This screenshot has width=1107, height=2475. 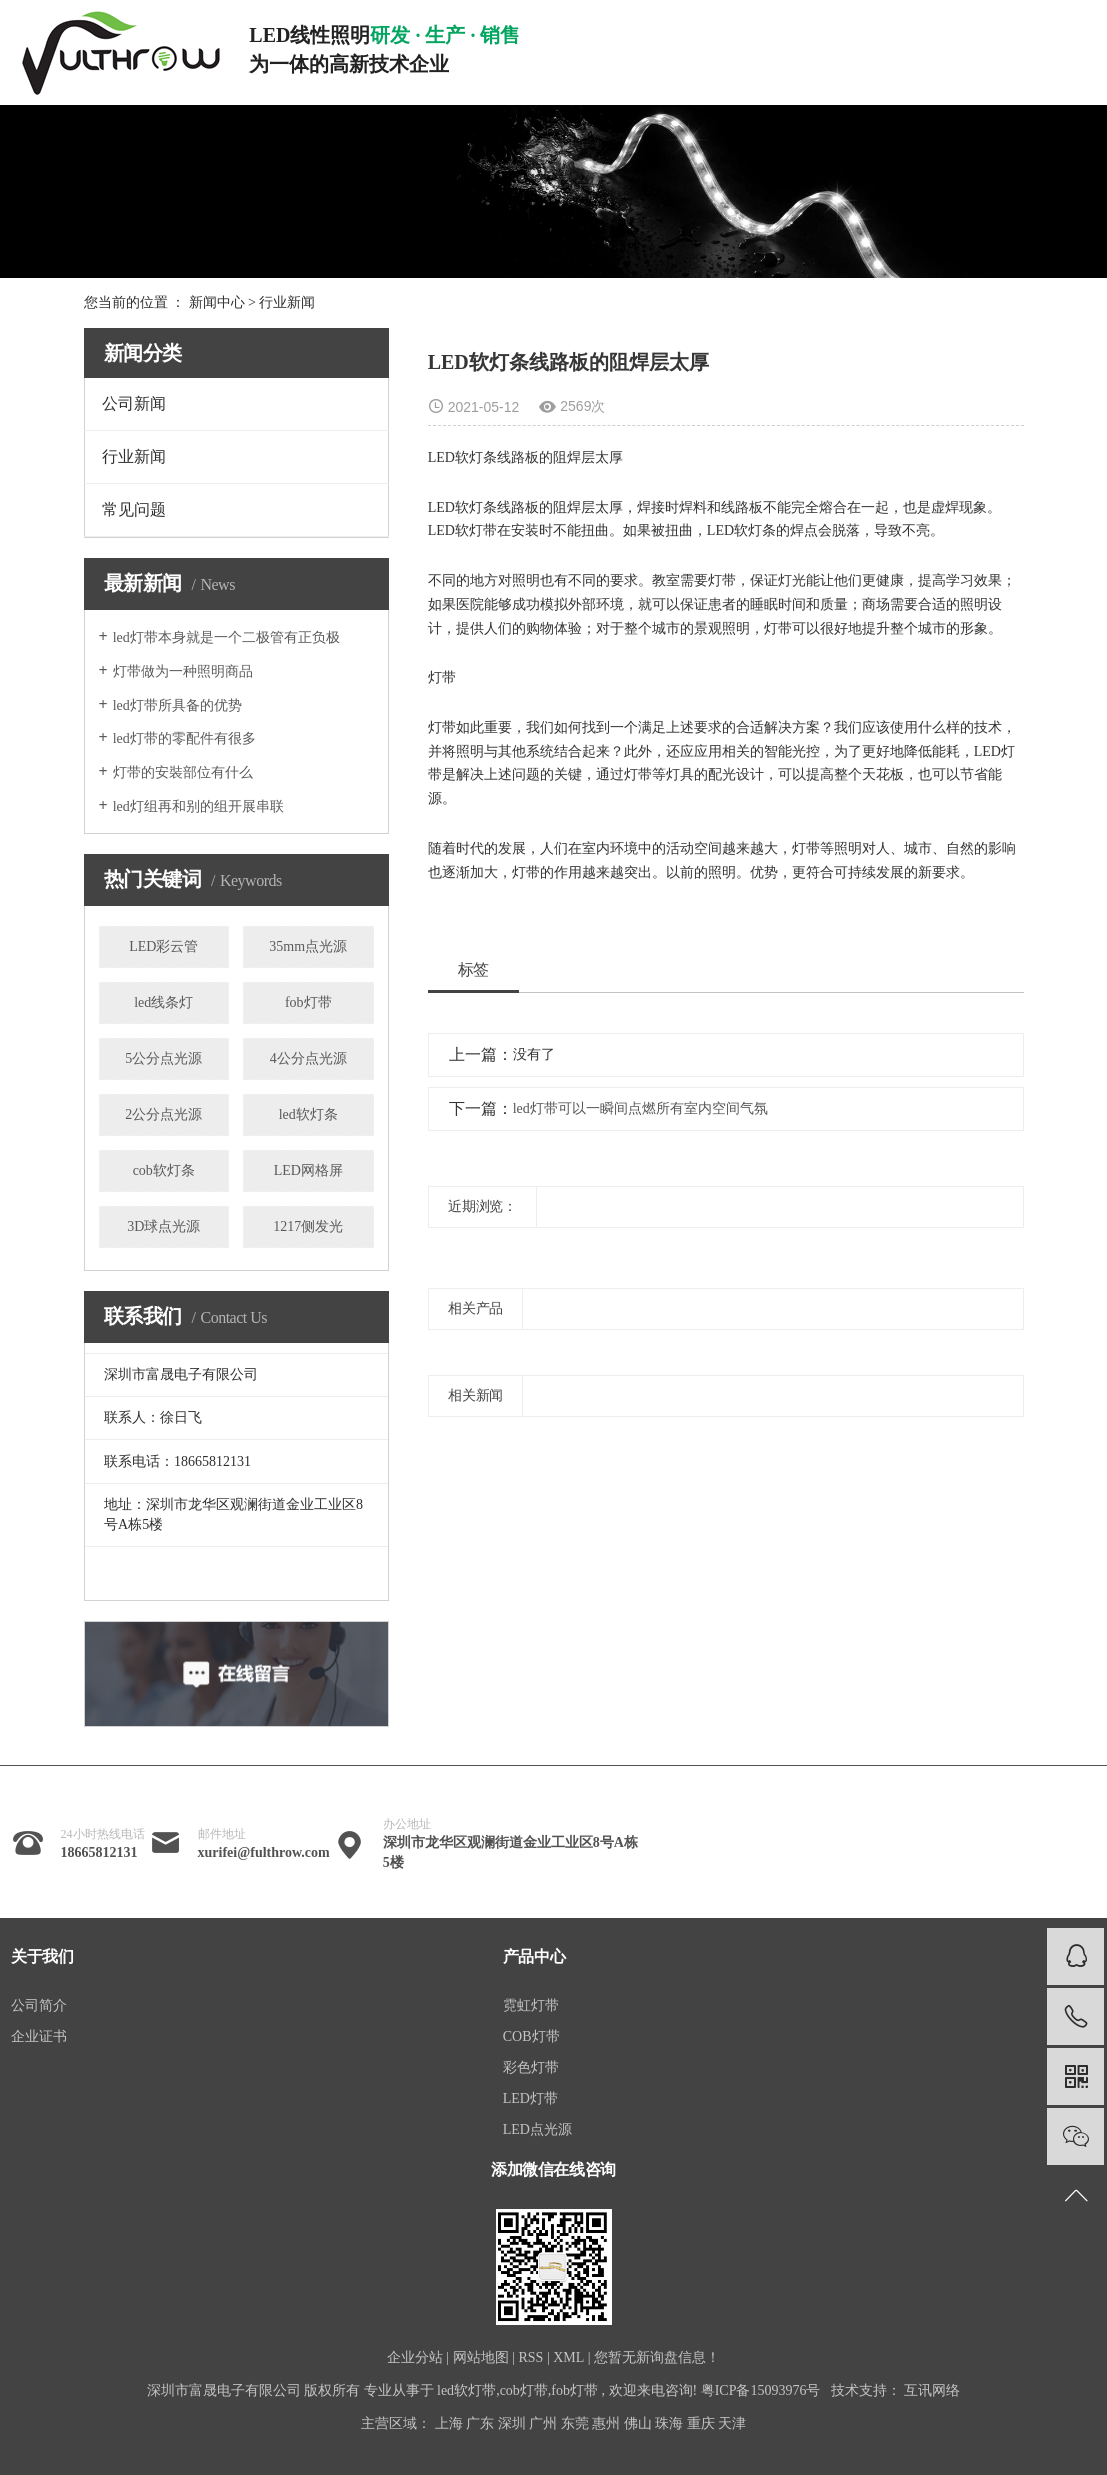 What do you see at coordinates (543, 2423) in the screenshot?
I see `广州` at bounding box center [543, 2423].